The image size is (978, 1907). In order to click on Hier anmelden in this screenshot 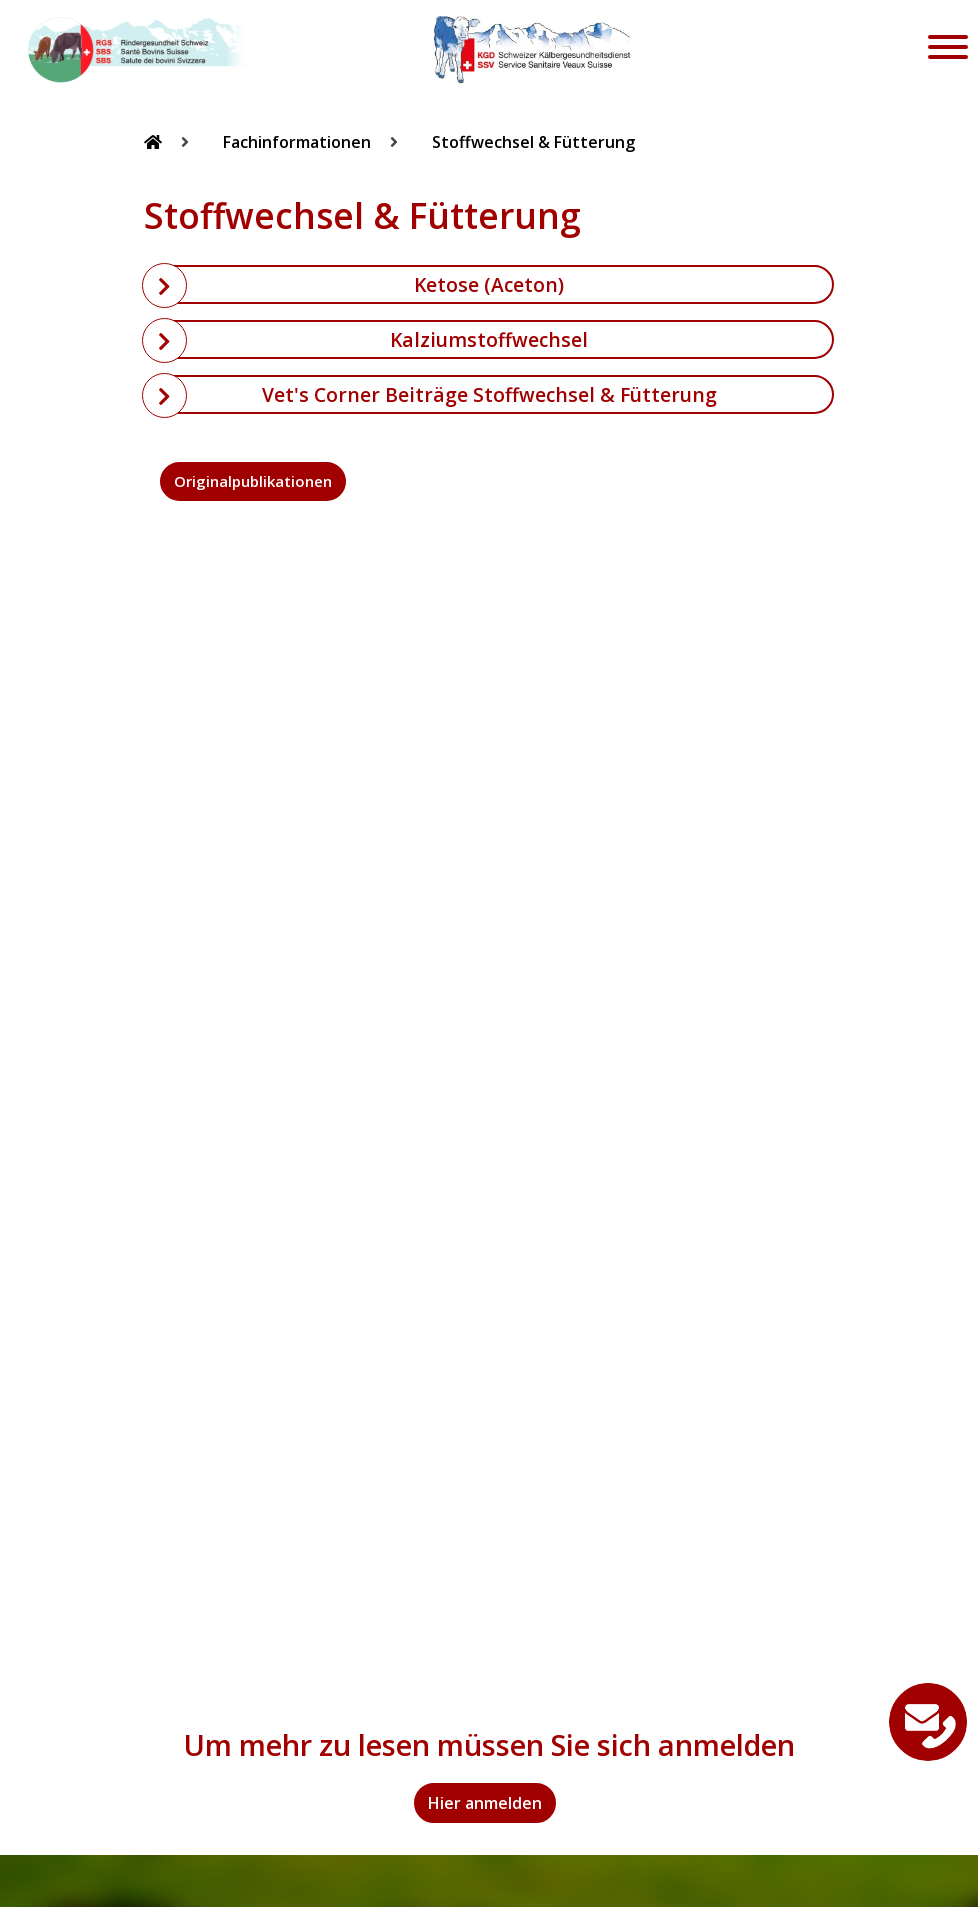, I will do `click(485, 1803)`.